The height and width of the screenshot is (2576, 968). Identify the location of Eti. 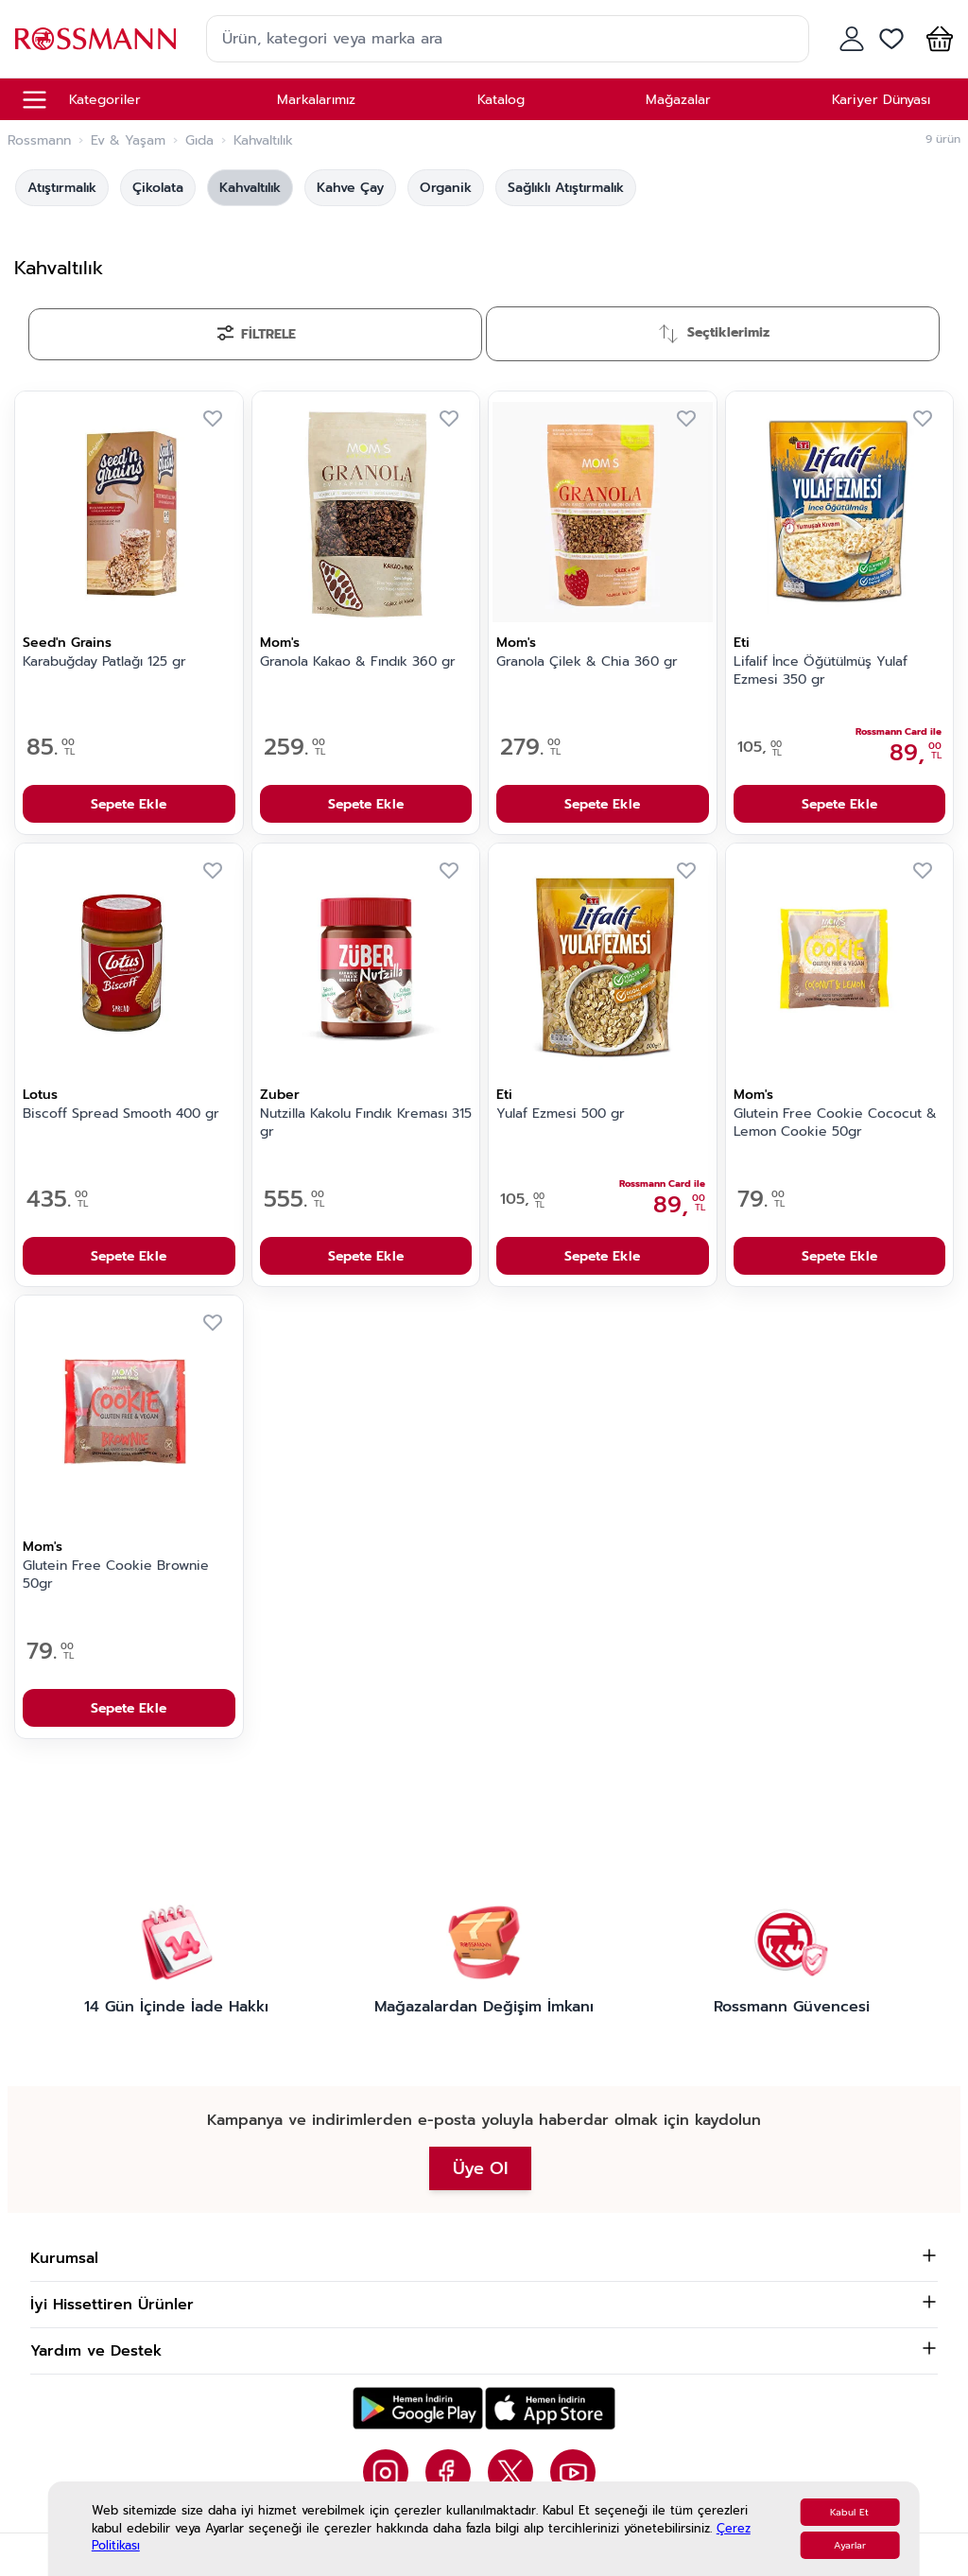
(742, 643).